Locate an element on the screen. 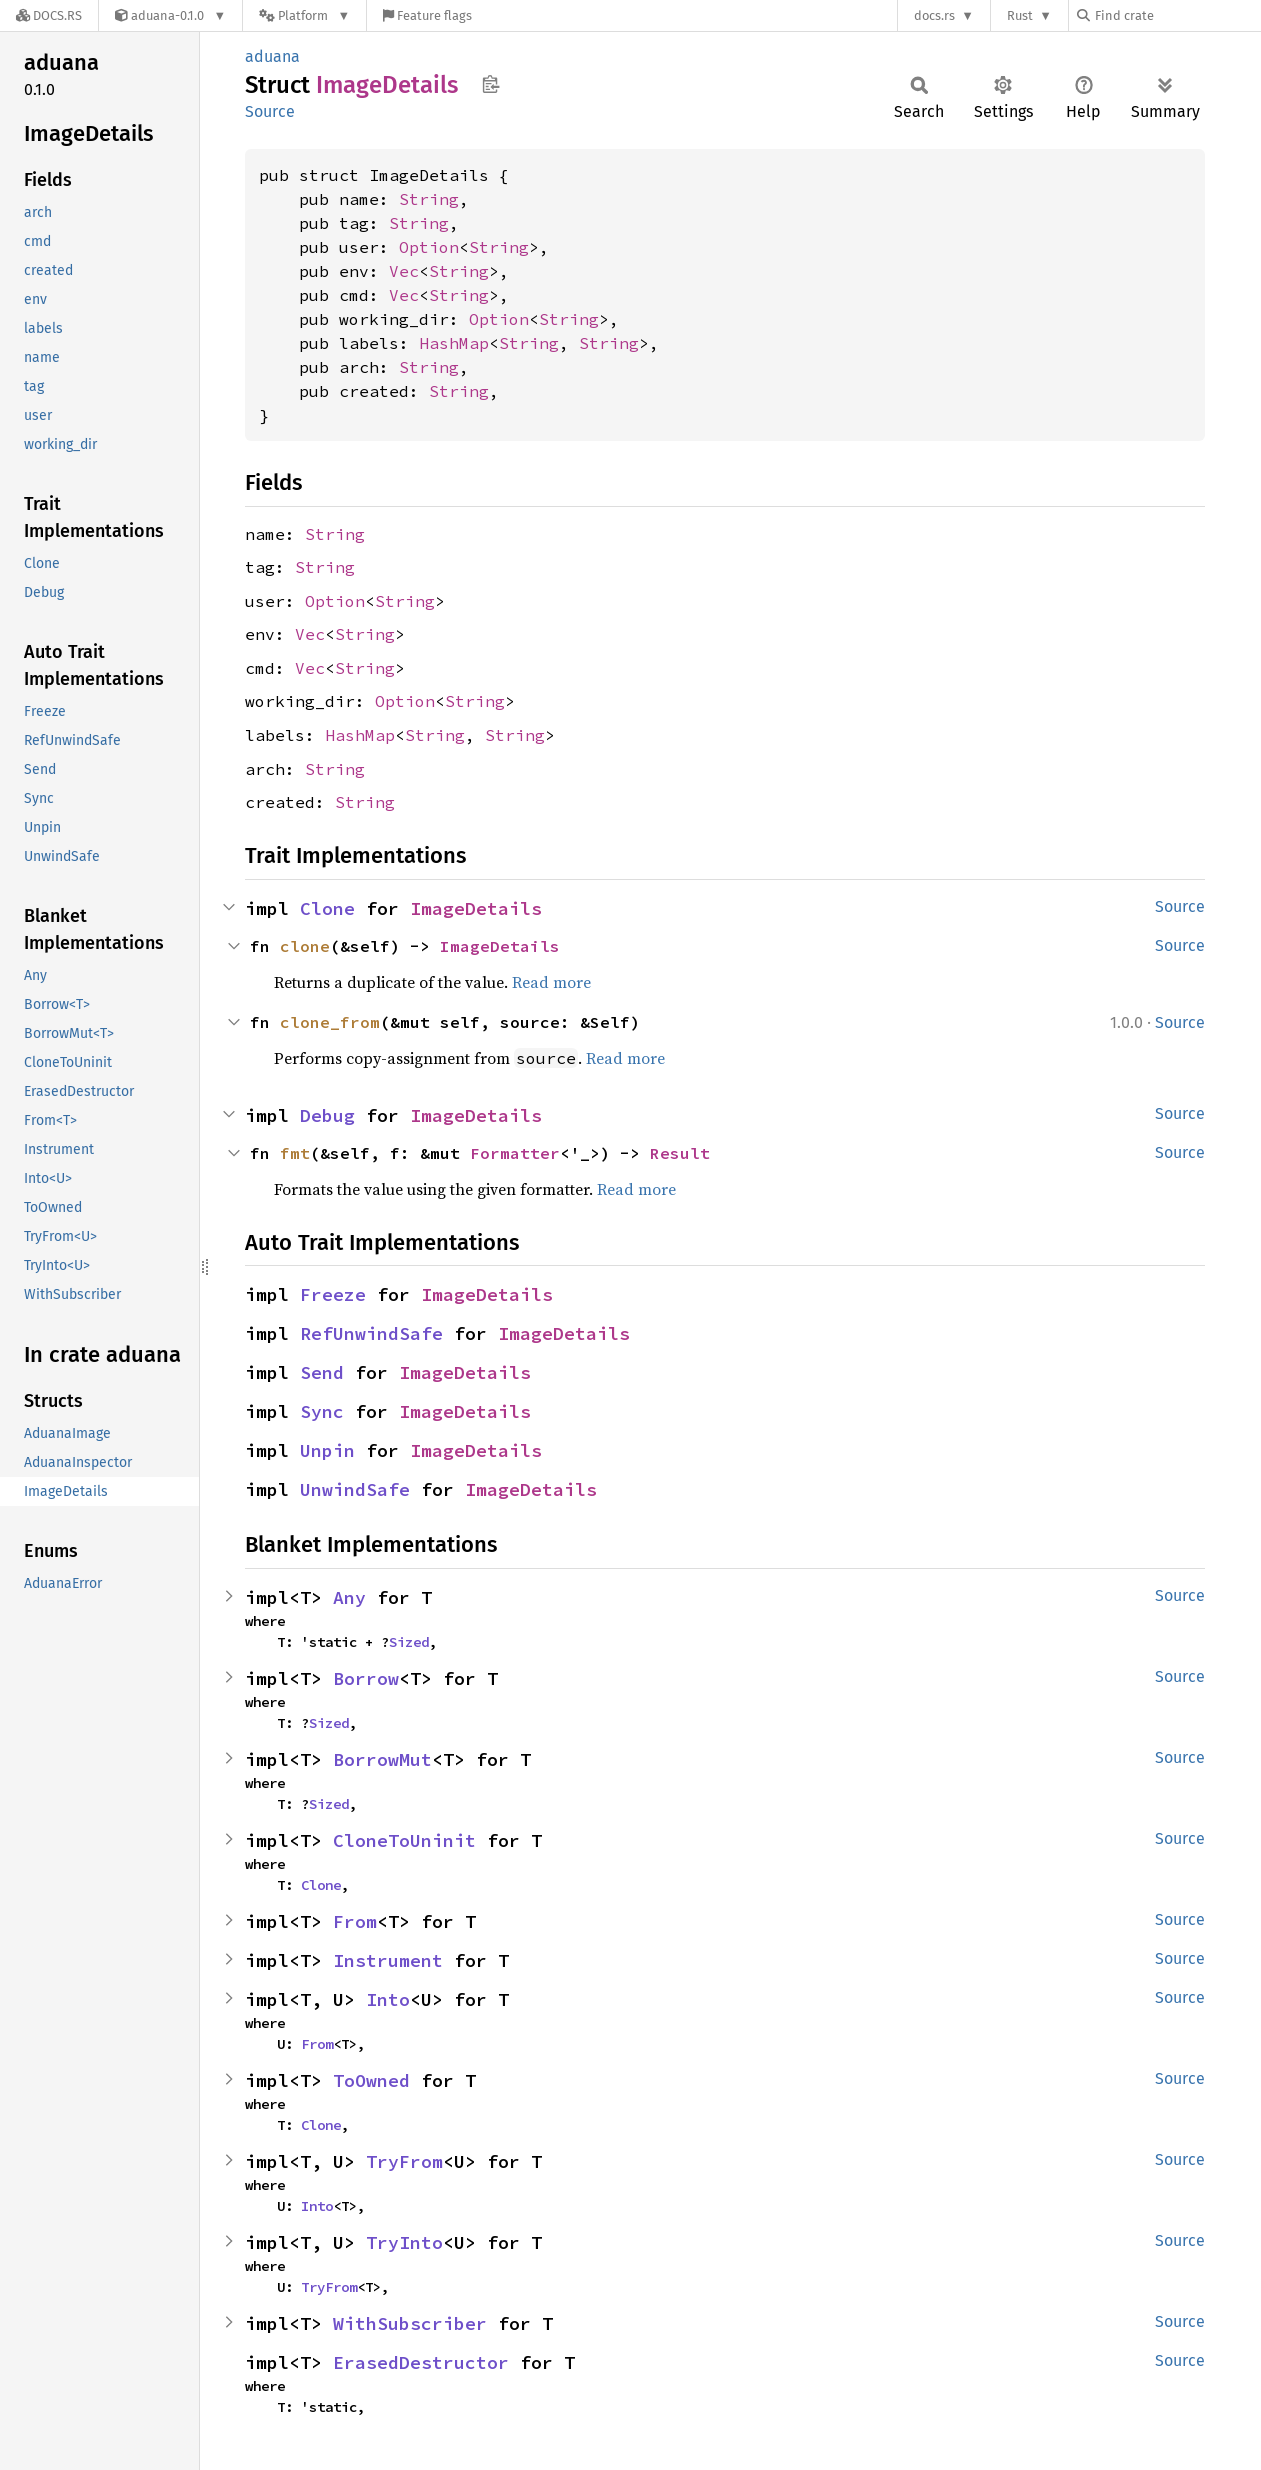  UnwindSafe is located at coordinates (355, 1489).